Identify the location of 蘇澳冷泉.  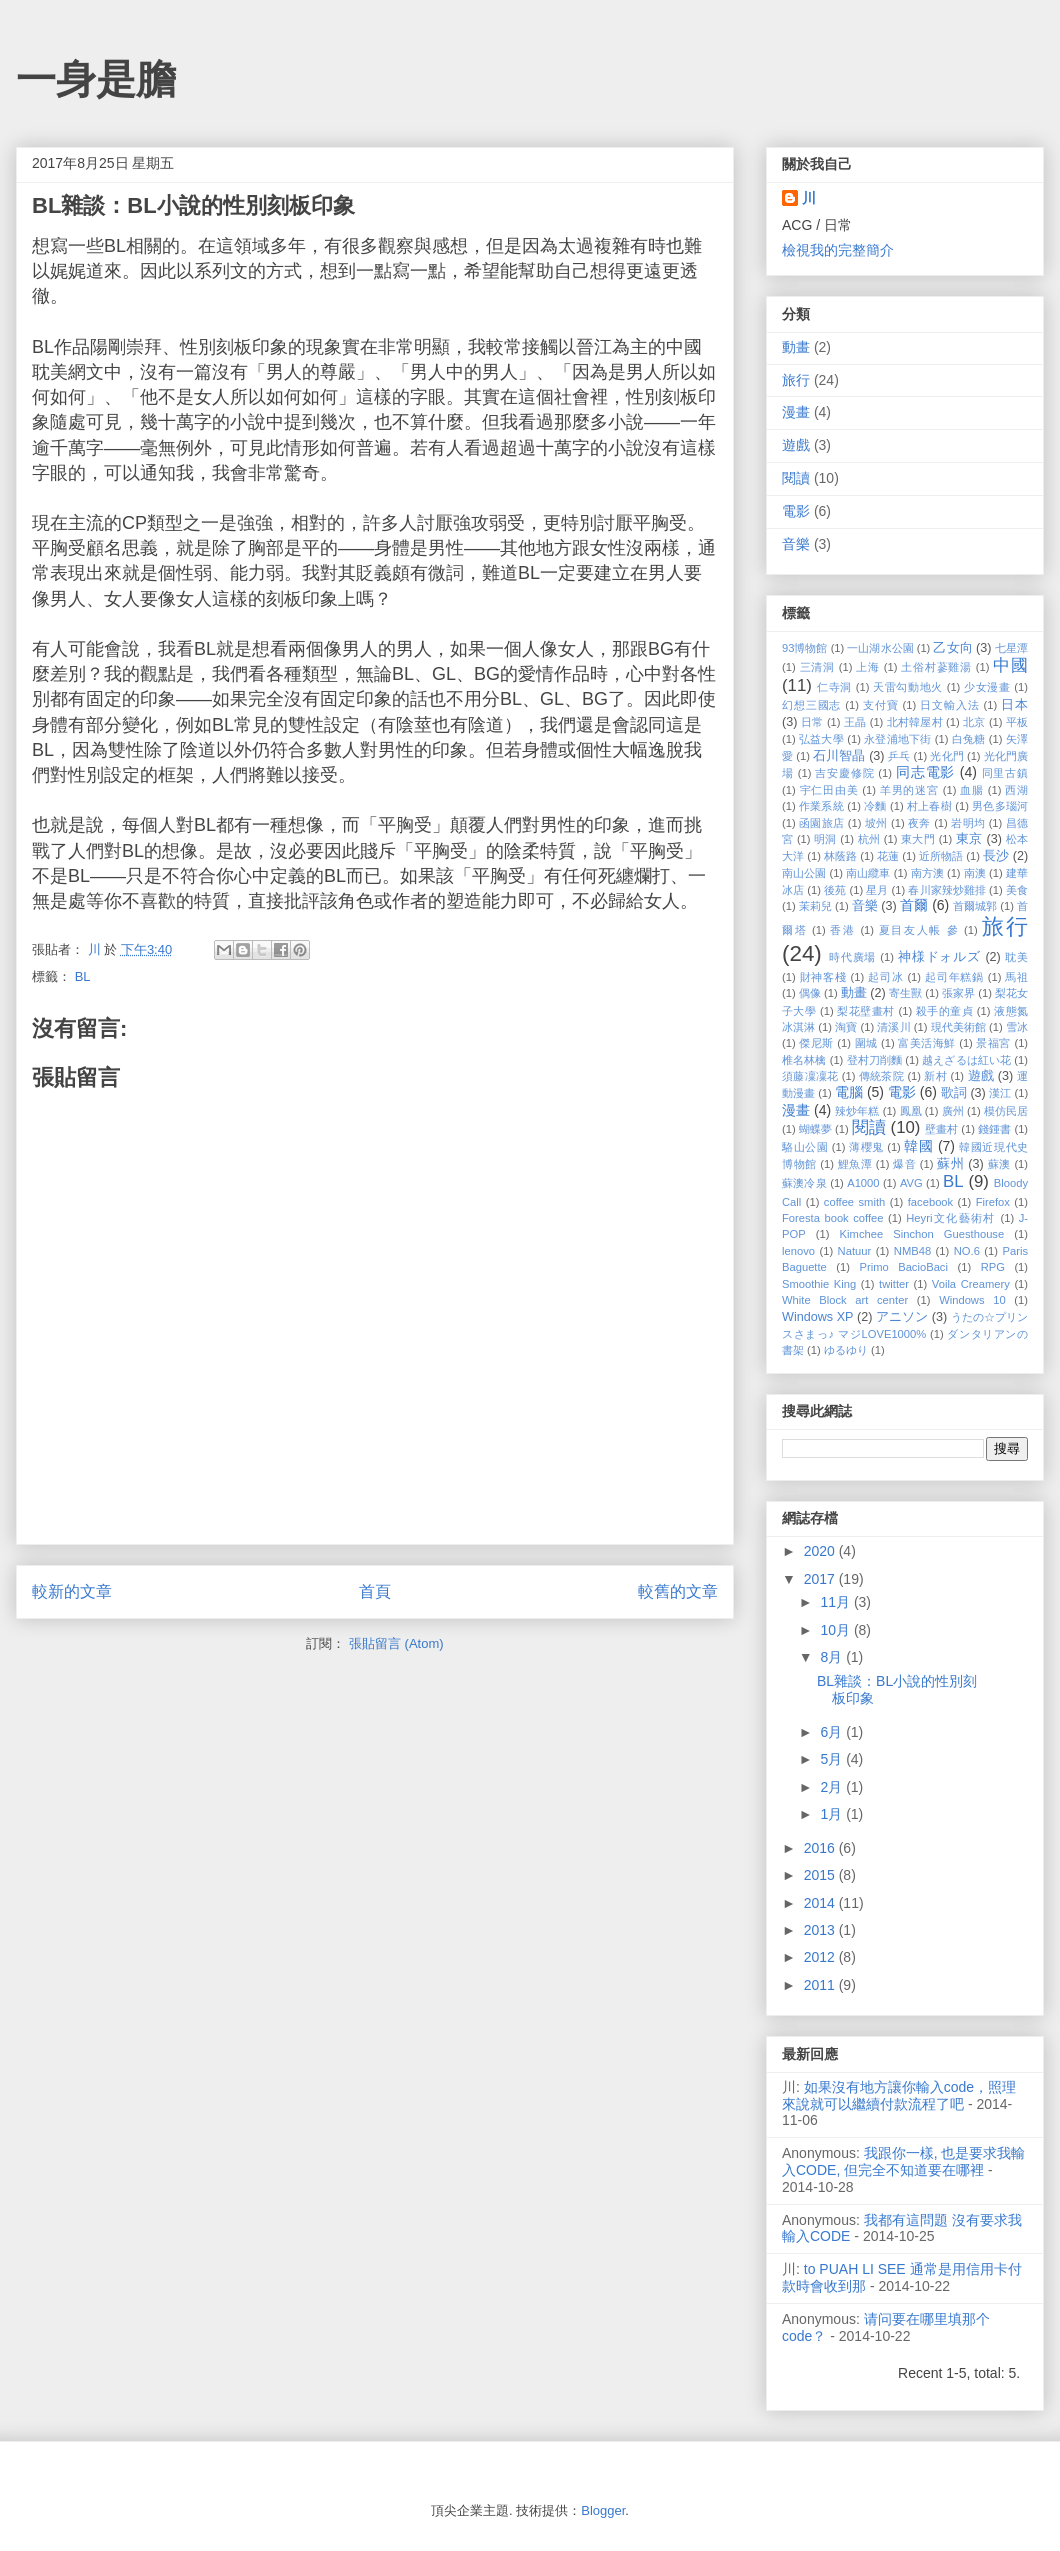
(804, 1183).